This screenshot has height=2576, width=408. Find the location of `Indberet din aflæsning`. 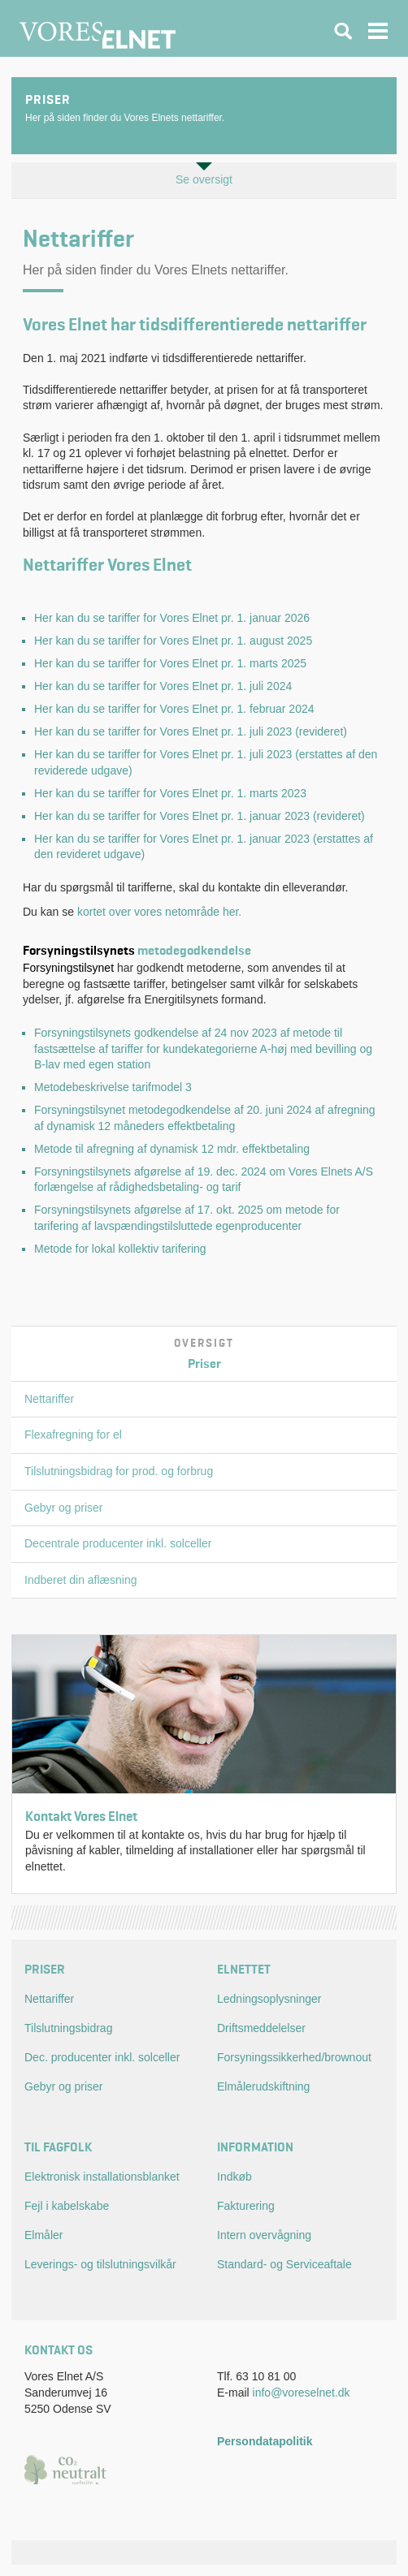

Indberet din aflæsning is located at coordinates (80, 1579).